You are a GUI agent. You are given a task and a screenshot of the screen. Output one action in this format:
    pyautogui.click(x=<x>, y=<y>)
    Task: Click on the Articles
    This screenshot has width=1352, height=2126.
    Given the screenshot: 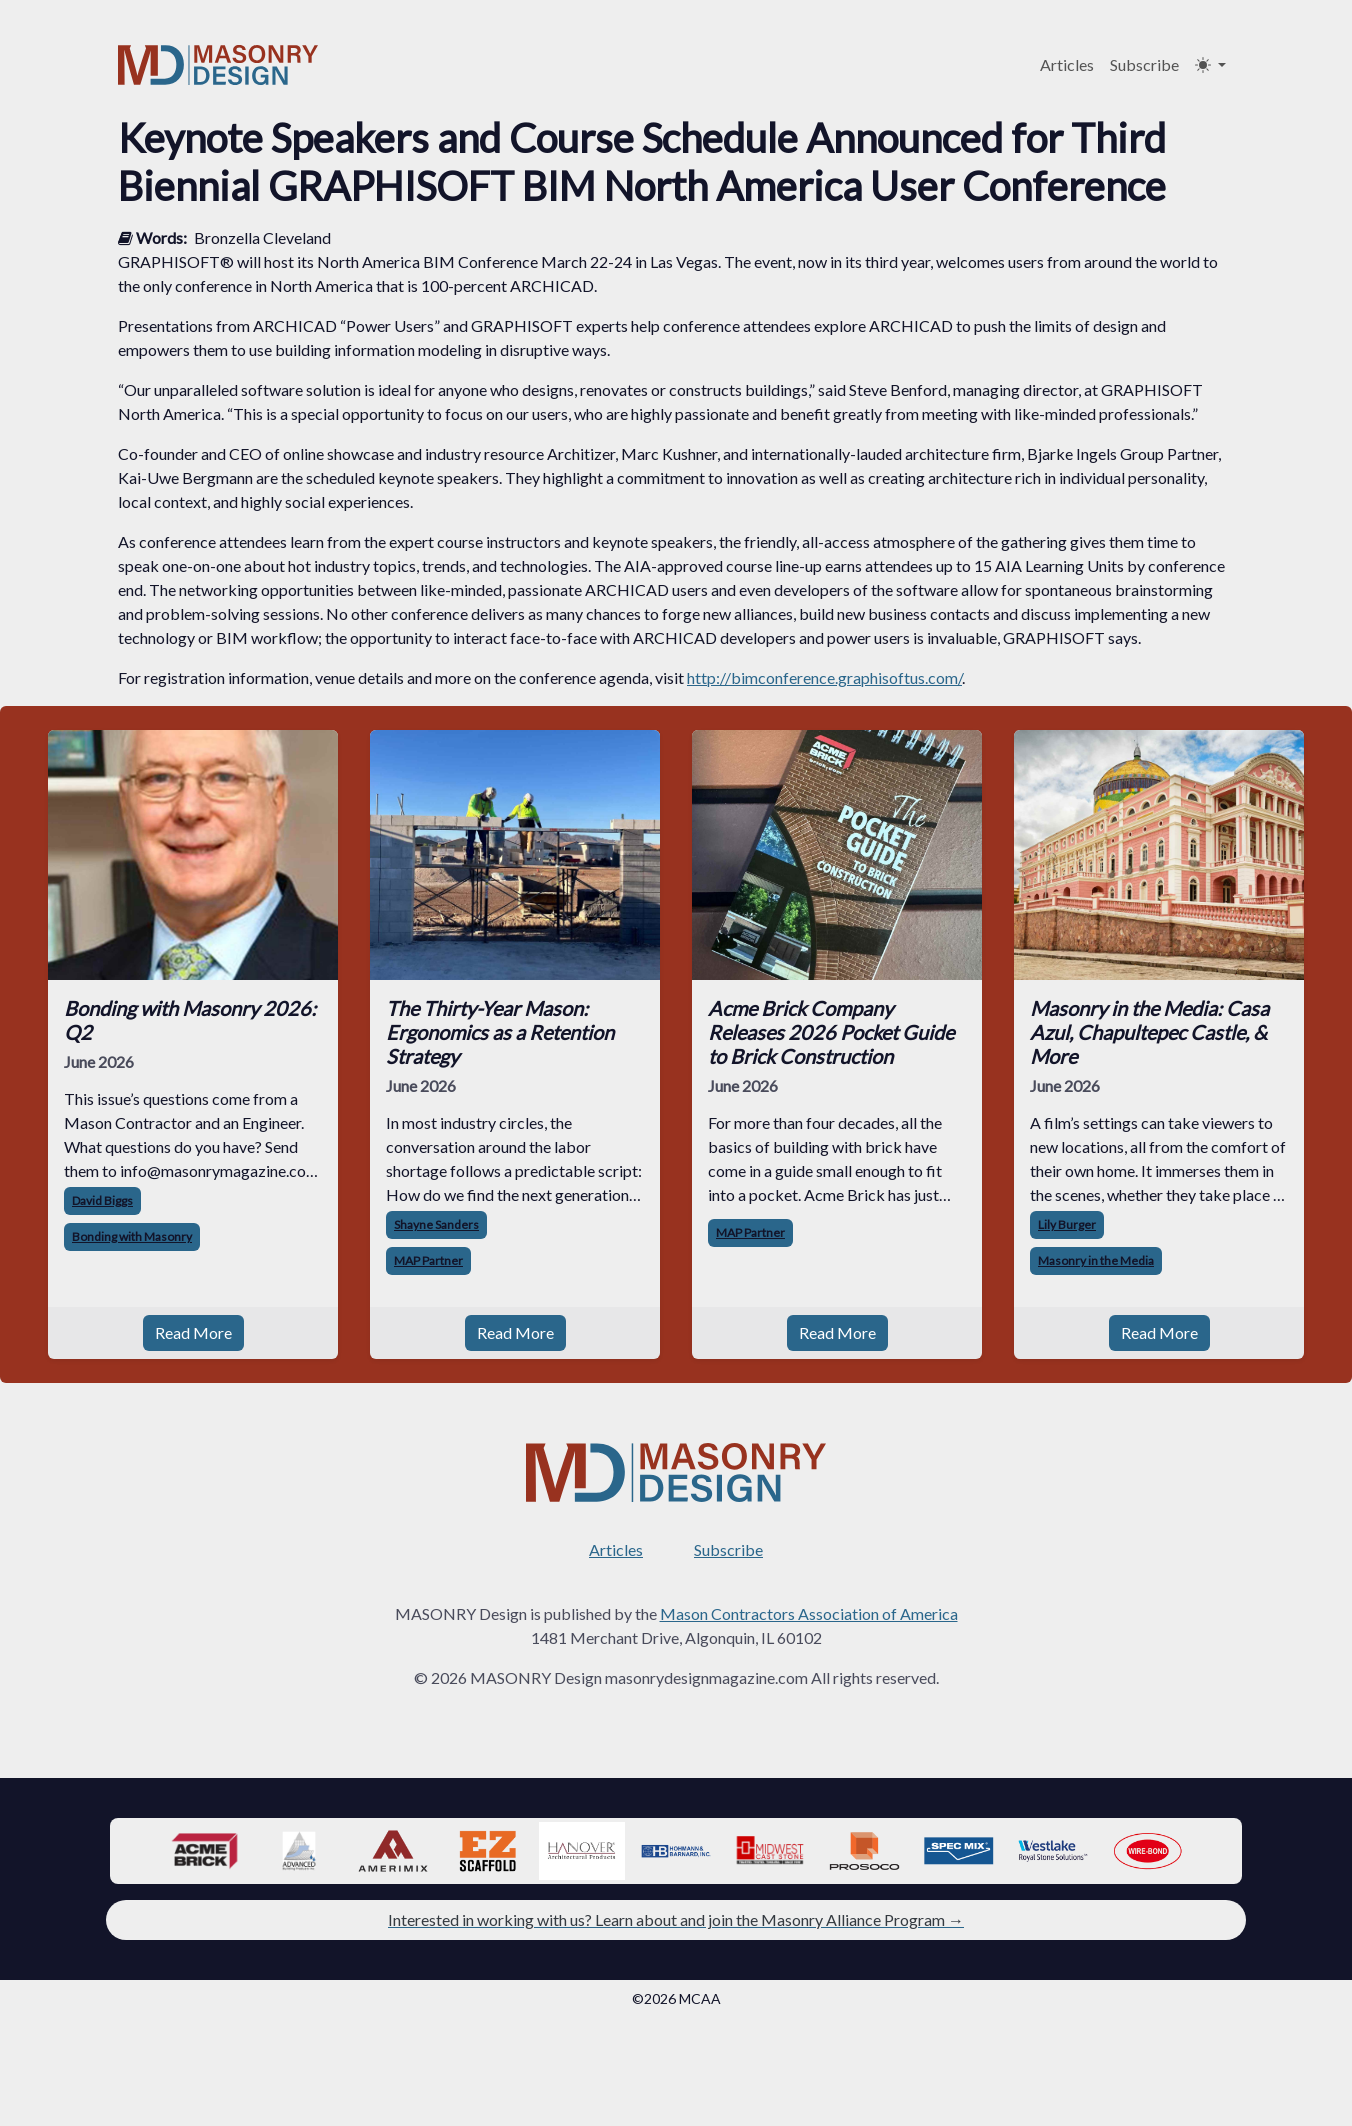 What is the action you would take?
    pyautogui.click(x=1067, y=64)
    